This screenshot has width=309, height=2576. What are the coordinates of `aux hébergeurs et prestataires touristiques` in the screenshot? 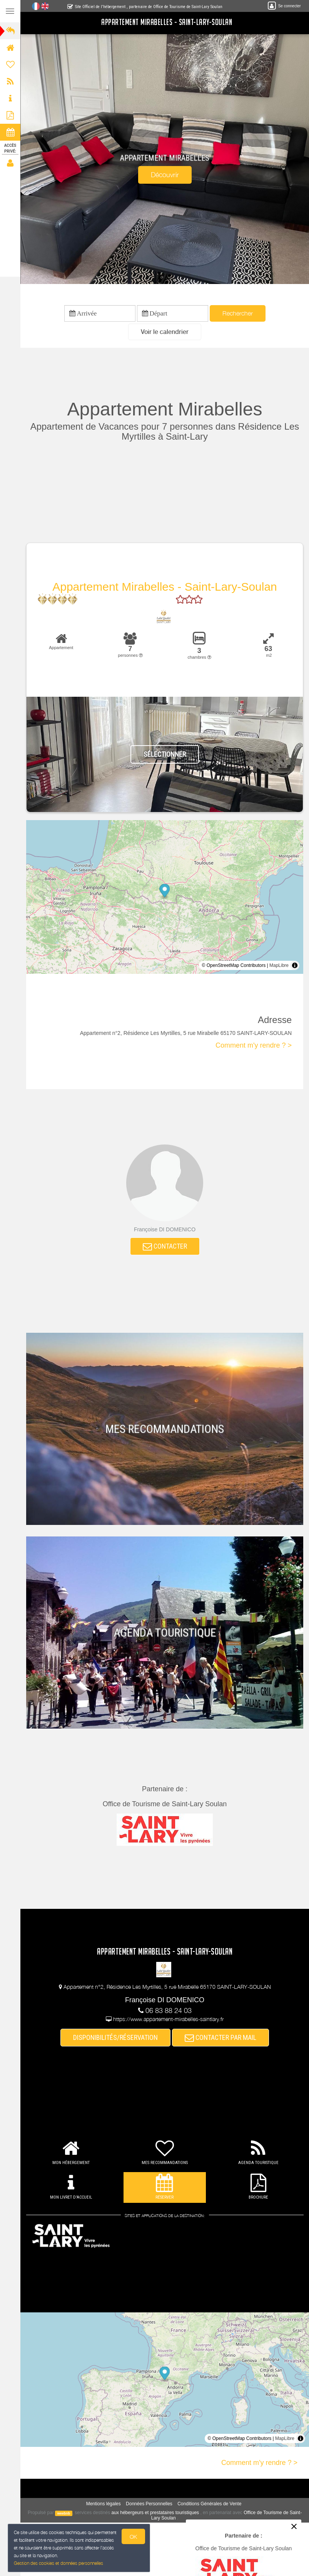 It's located at (155, 2512).